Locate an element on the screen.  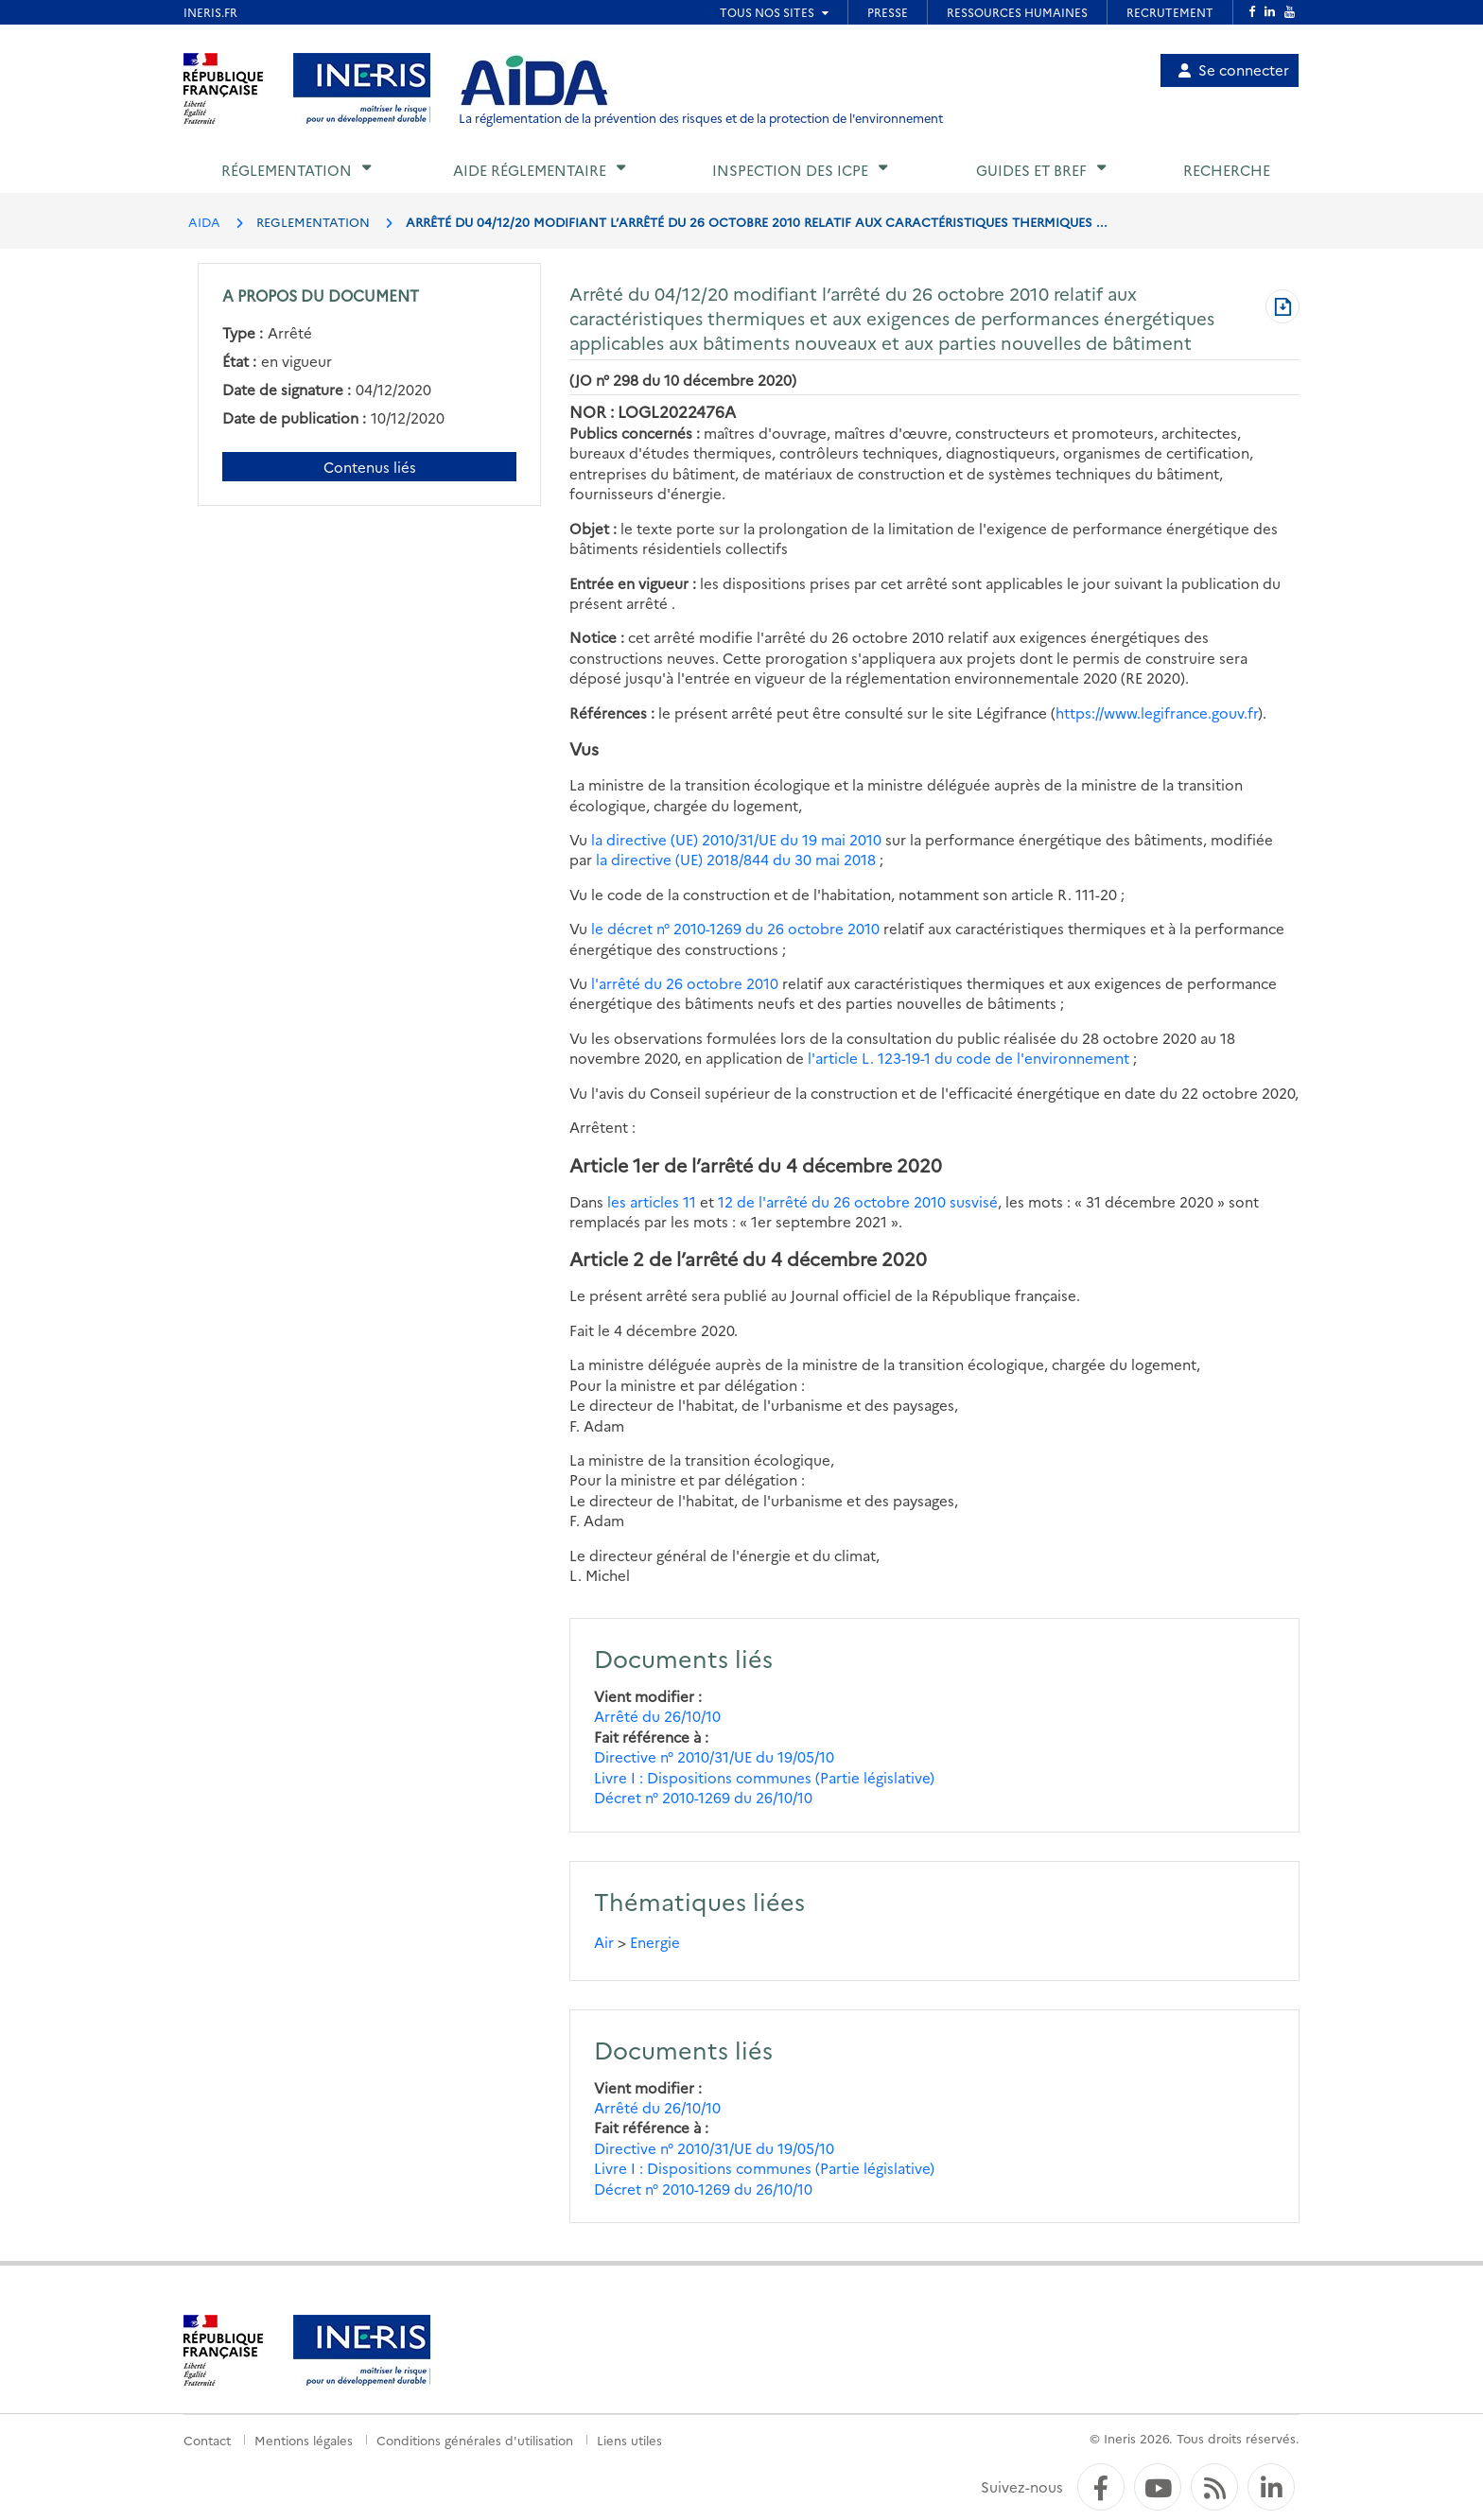
AIDA is located at coordinates (204, 221).